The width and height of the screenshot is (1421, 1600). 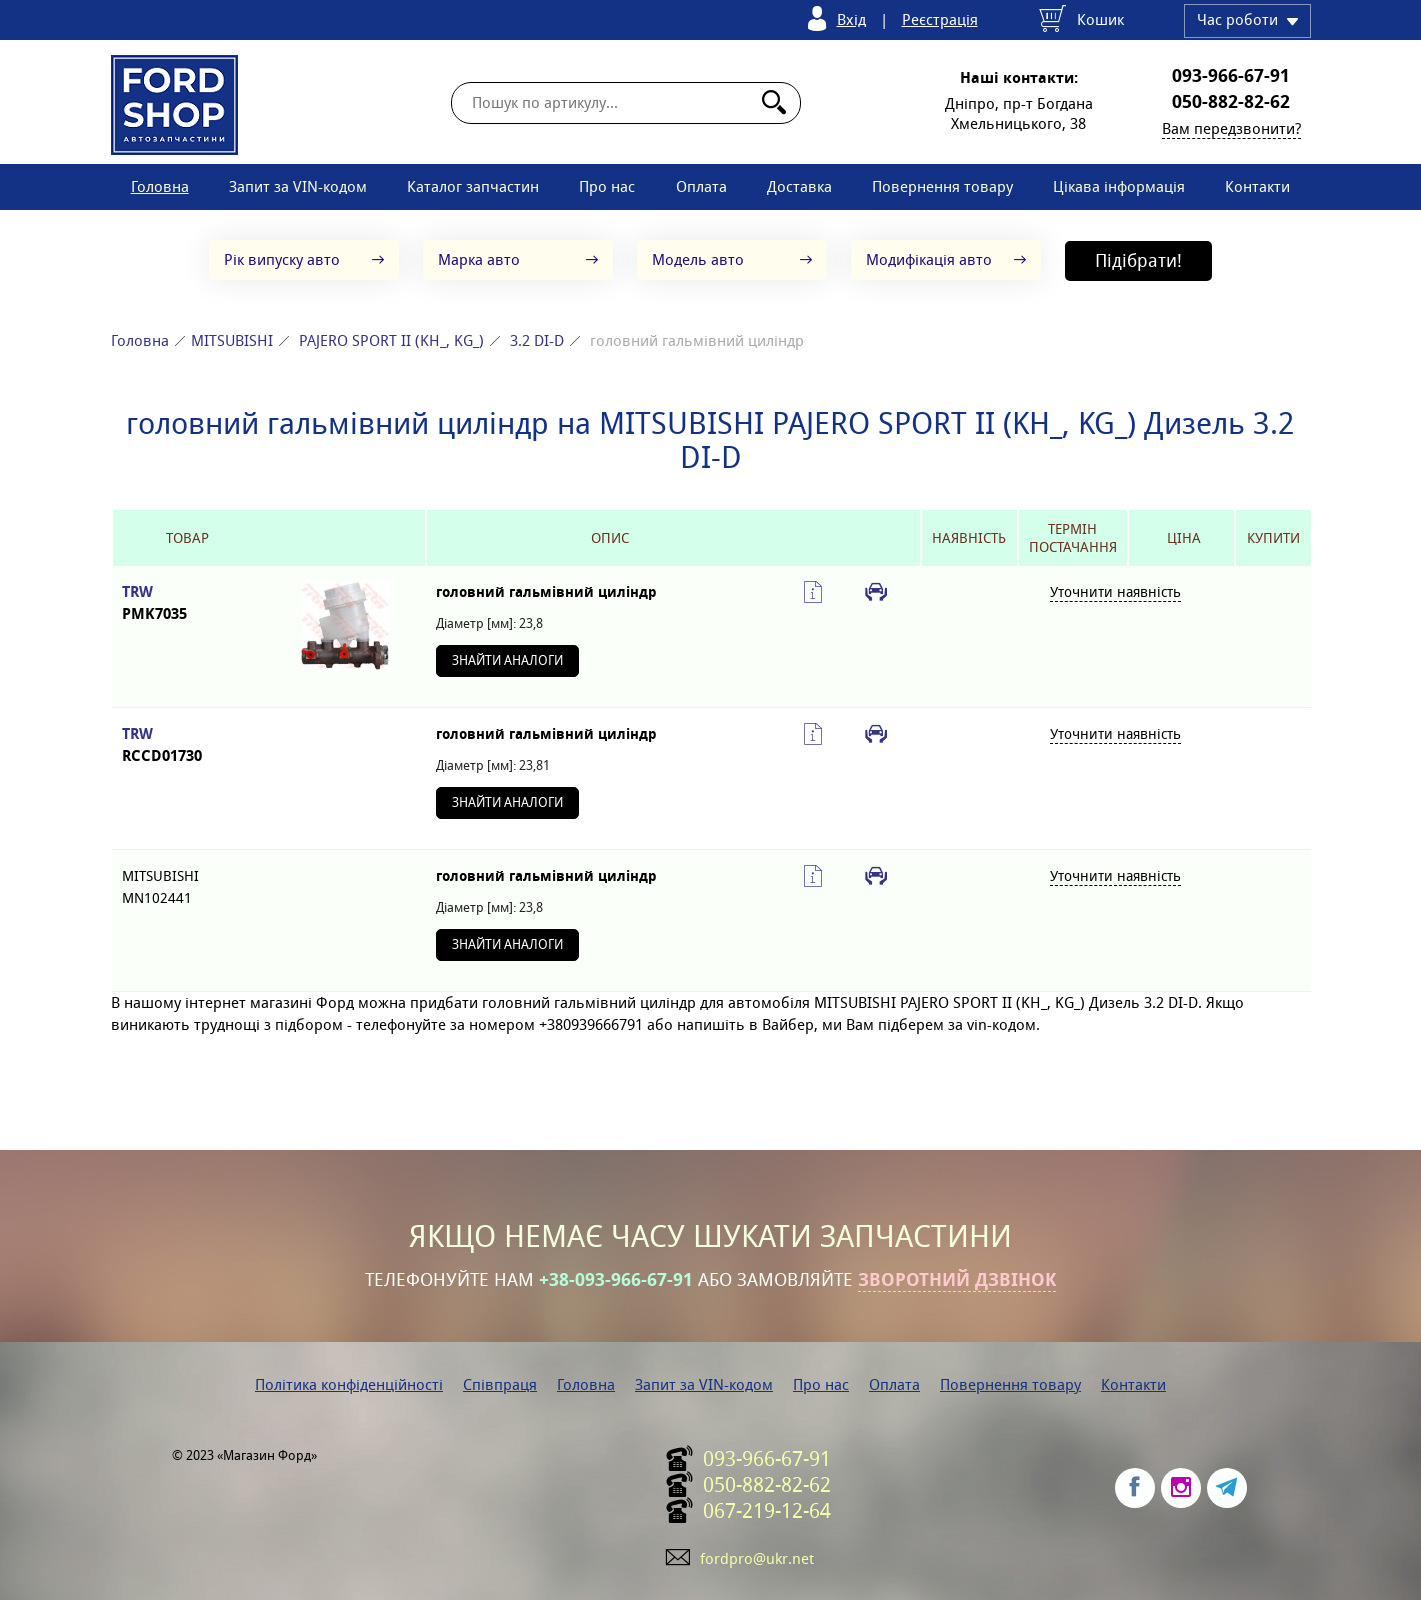 What do you see at coordinates (940, 19) in the screenshot?
I see `Реєстрація` at bounding box center [940, 19].